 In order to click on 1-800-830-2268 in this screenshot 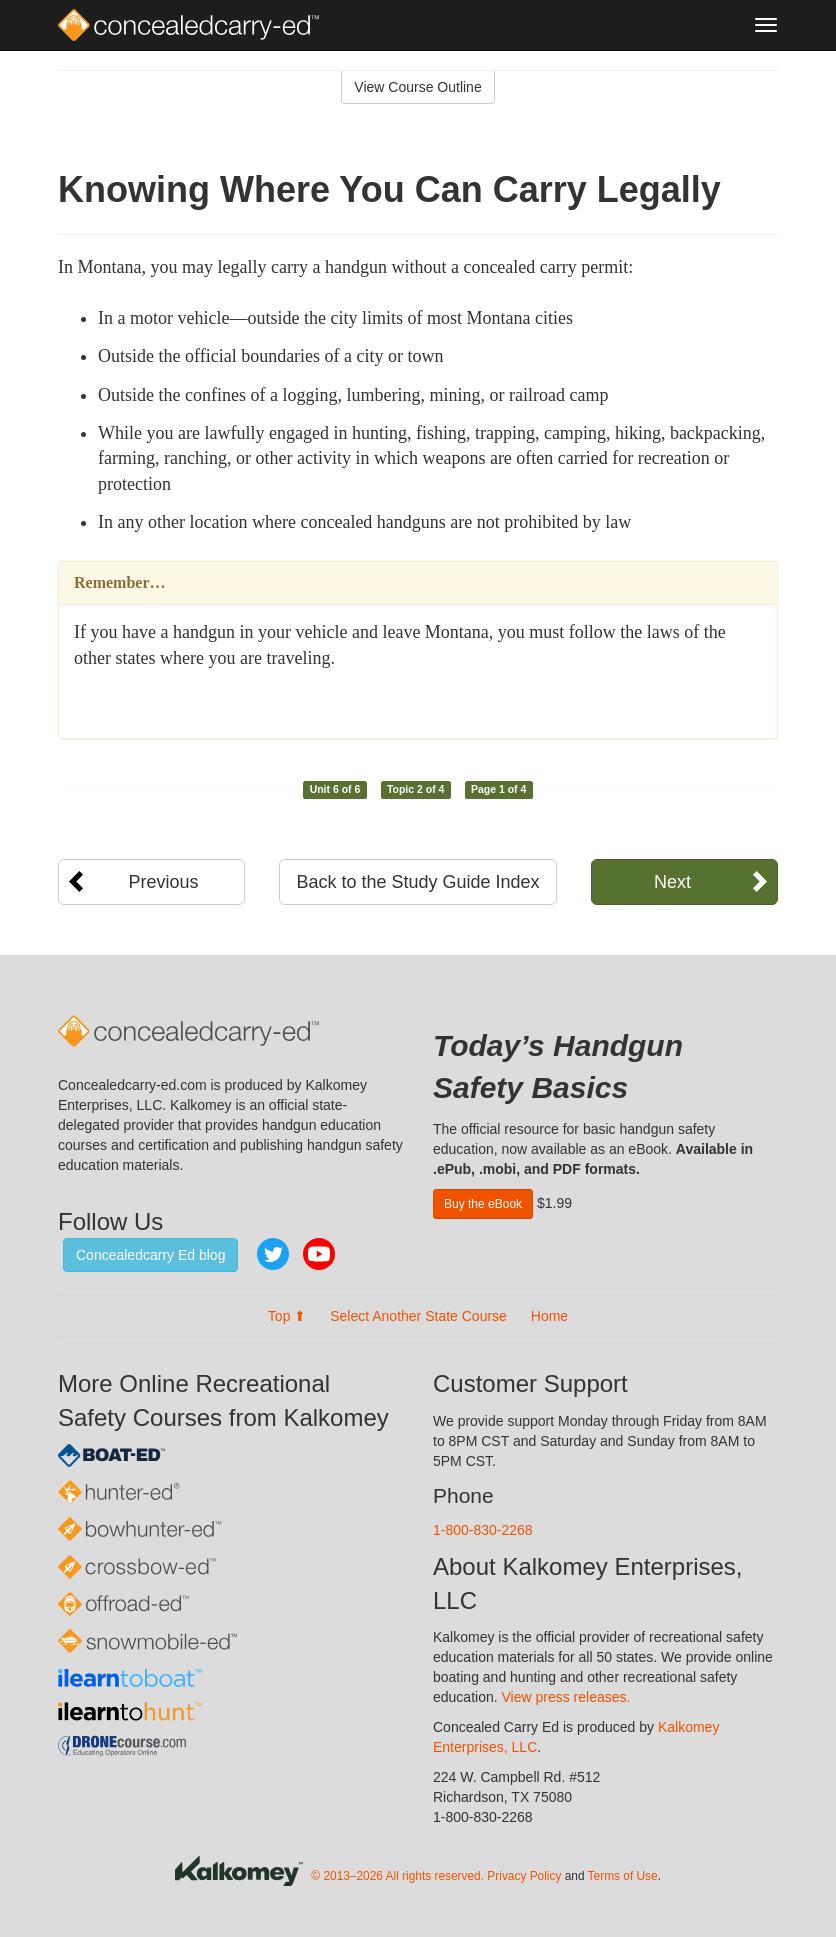, I will do `click(483, 1530)`.